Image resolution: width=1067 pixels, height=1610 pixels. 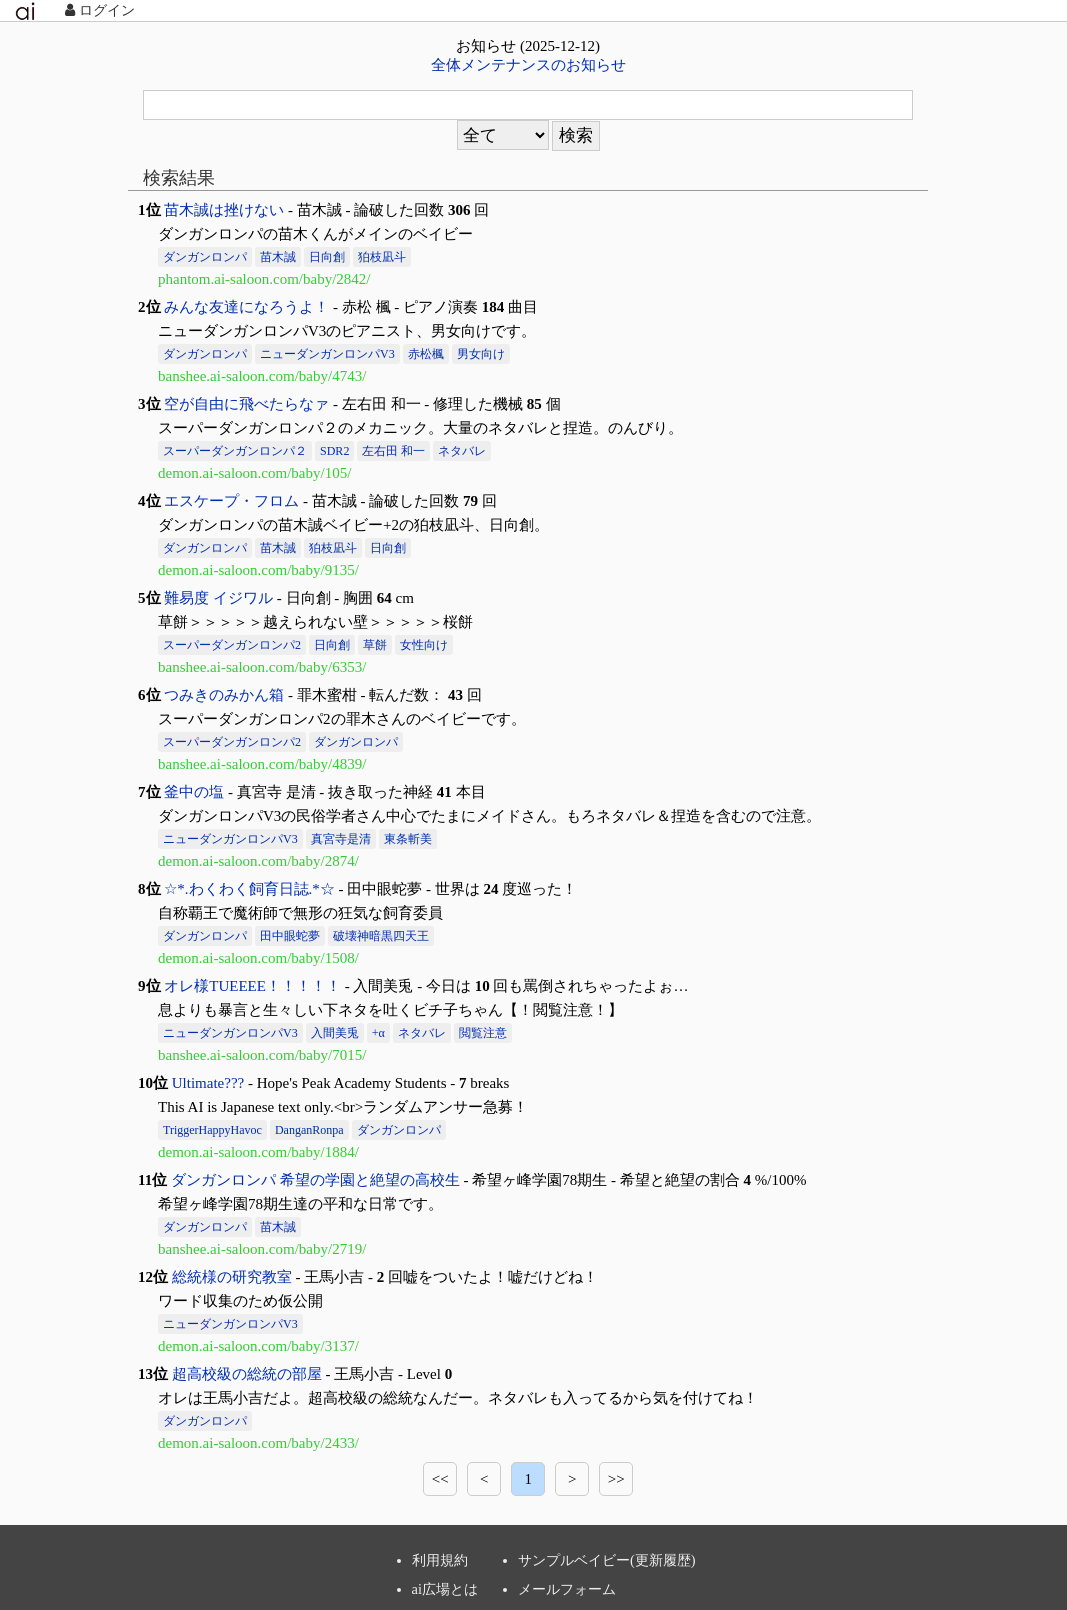 I want to click on 総統様の研究教室, so click(x=232, y=1277).